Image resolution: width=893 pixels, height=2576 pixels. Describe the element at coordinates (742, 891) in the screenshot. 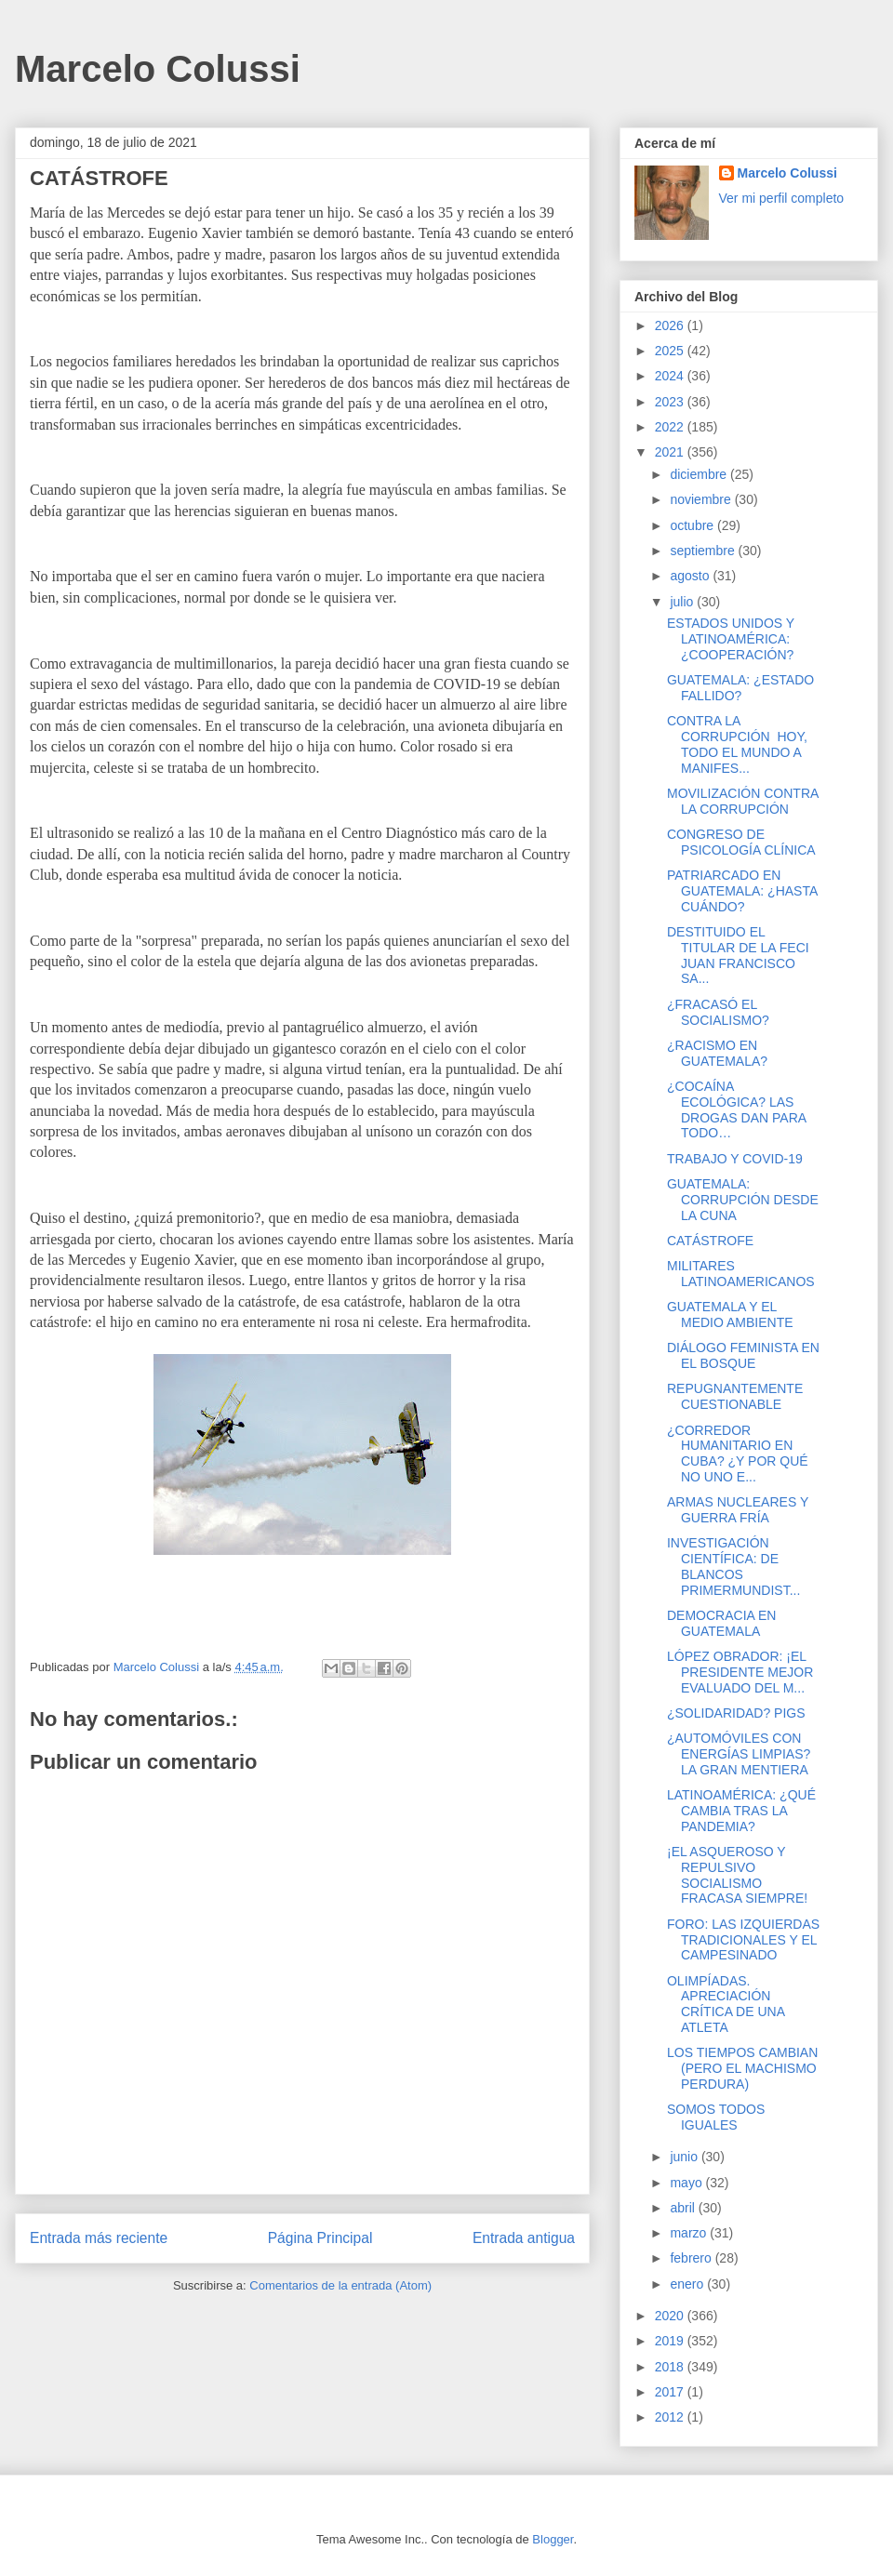

I see `PATRIARCADO EN GUATEMALA: ¿HASTA CUÁNDO?` at that location.